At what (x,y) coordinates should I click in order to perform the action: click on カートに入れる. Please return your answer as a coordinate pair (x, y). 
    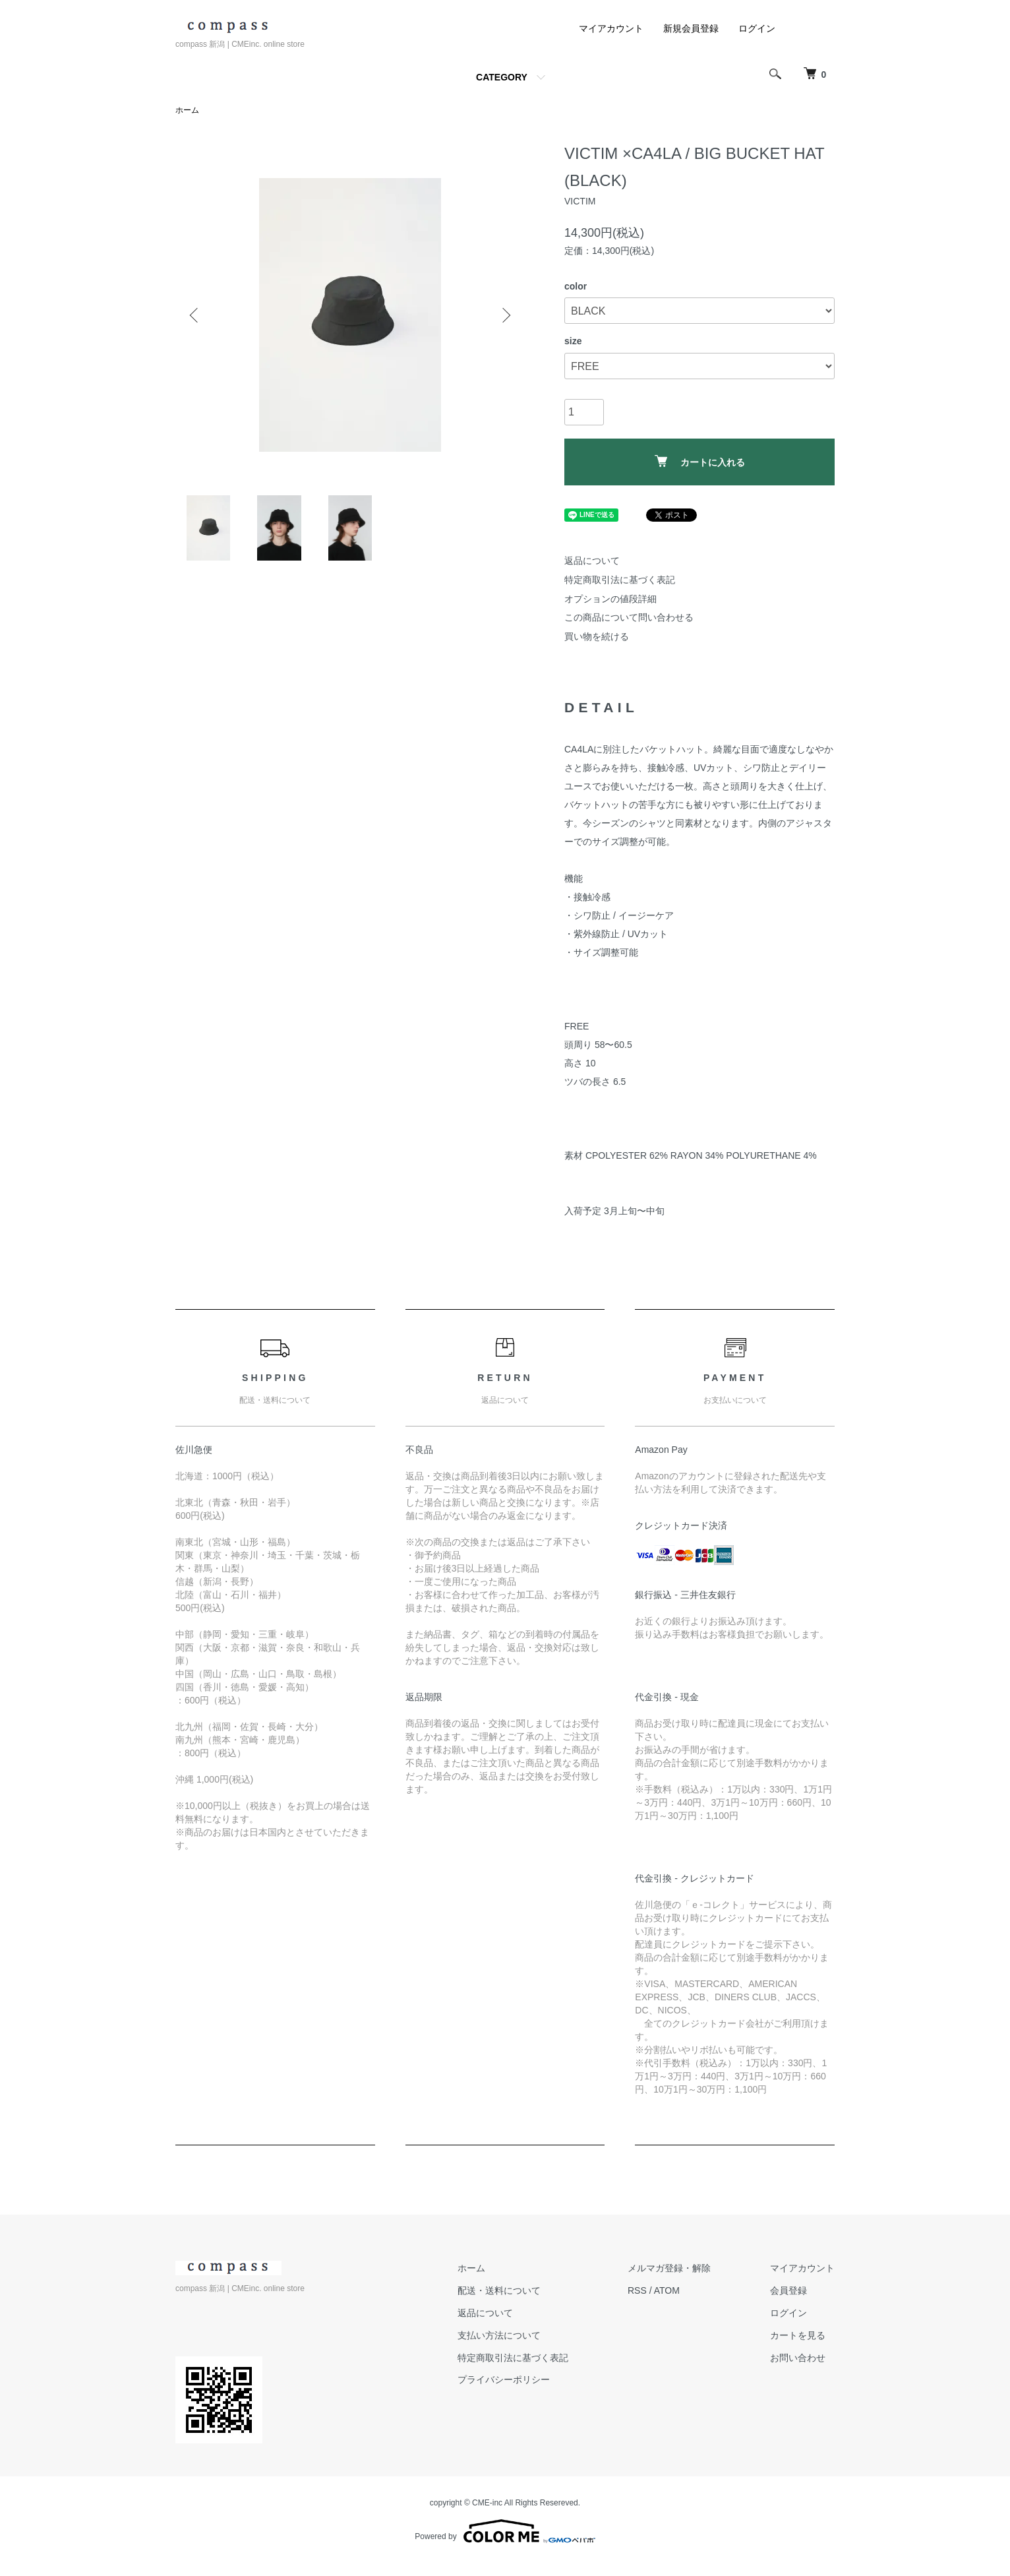
    Looking at the image, I should click on (700, 461).